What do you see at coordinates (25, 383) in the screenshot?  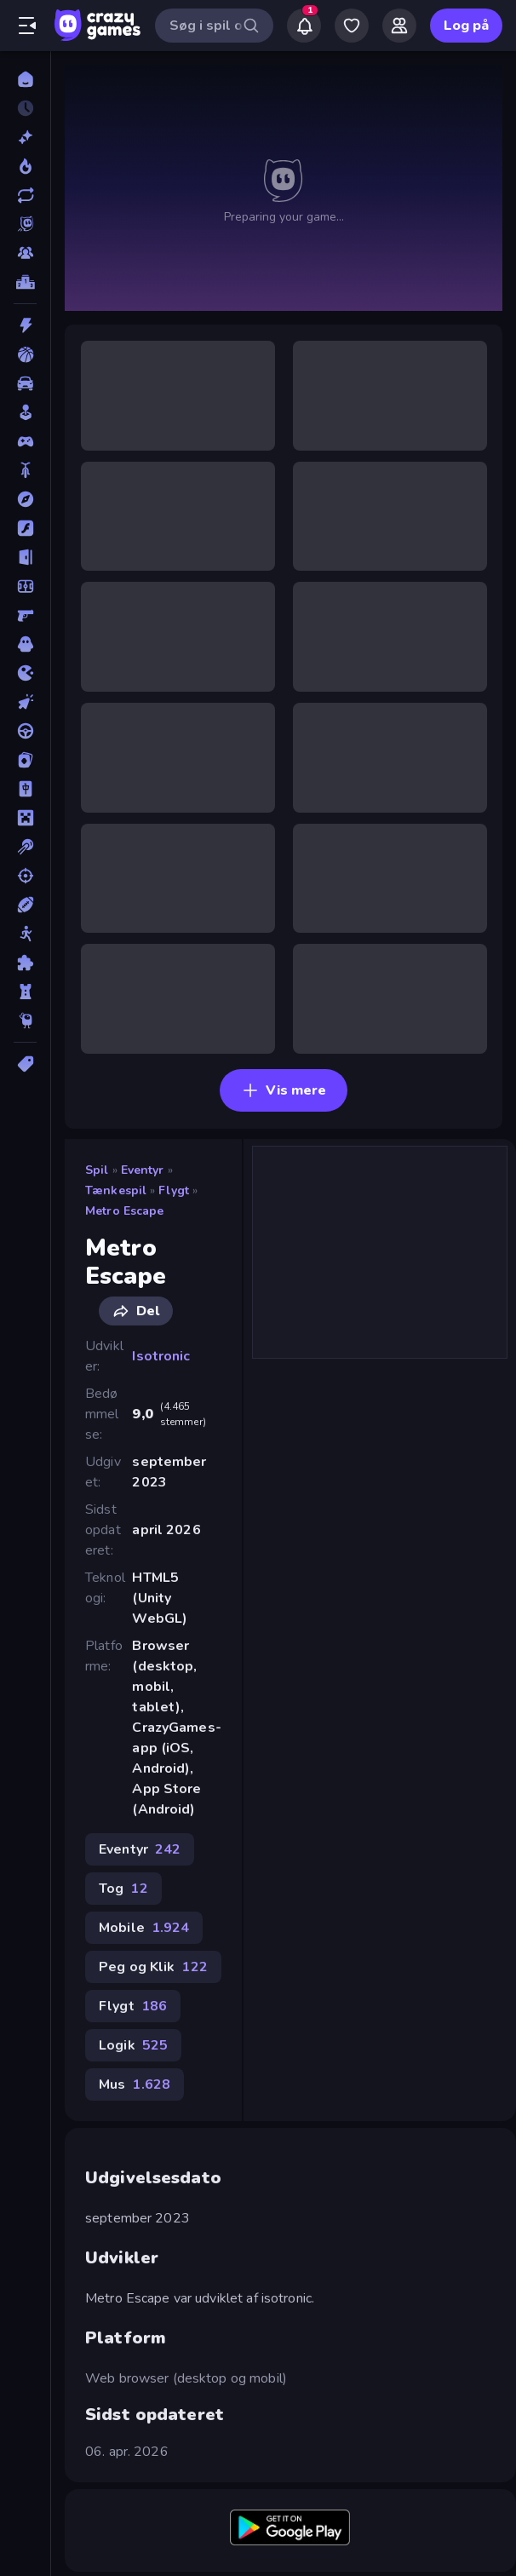 I see `[Bil]` at bounding box center [25, 383].